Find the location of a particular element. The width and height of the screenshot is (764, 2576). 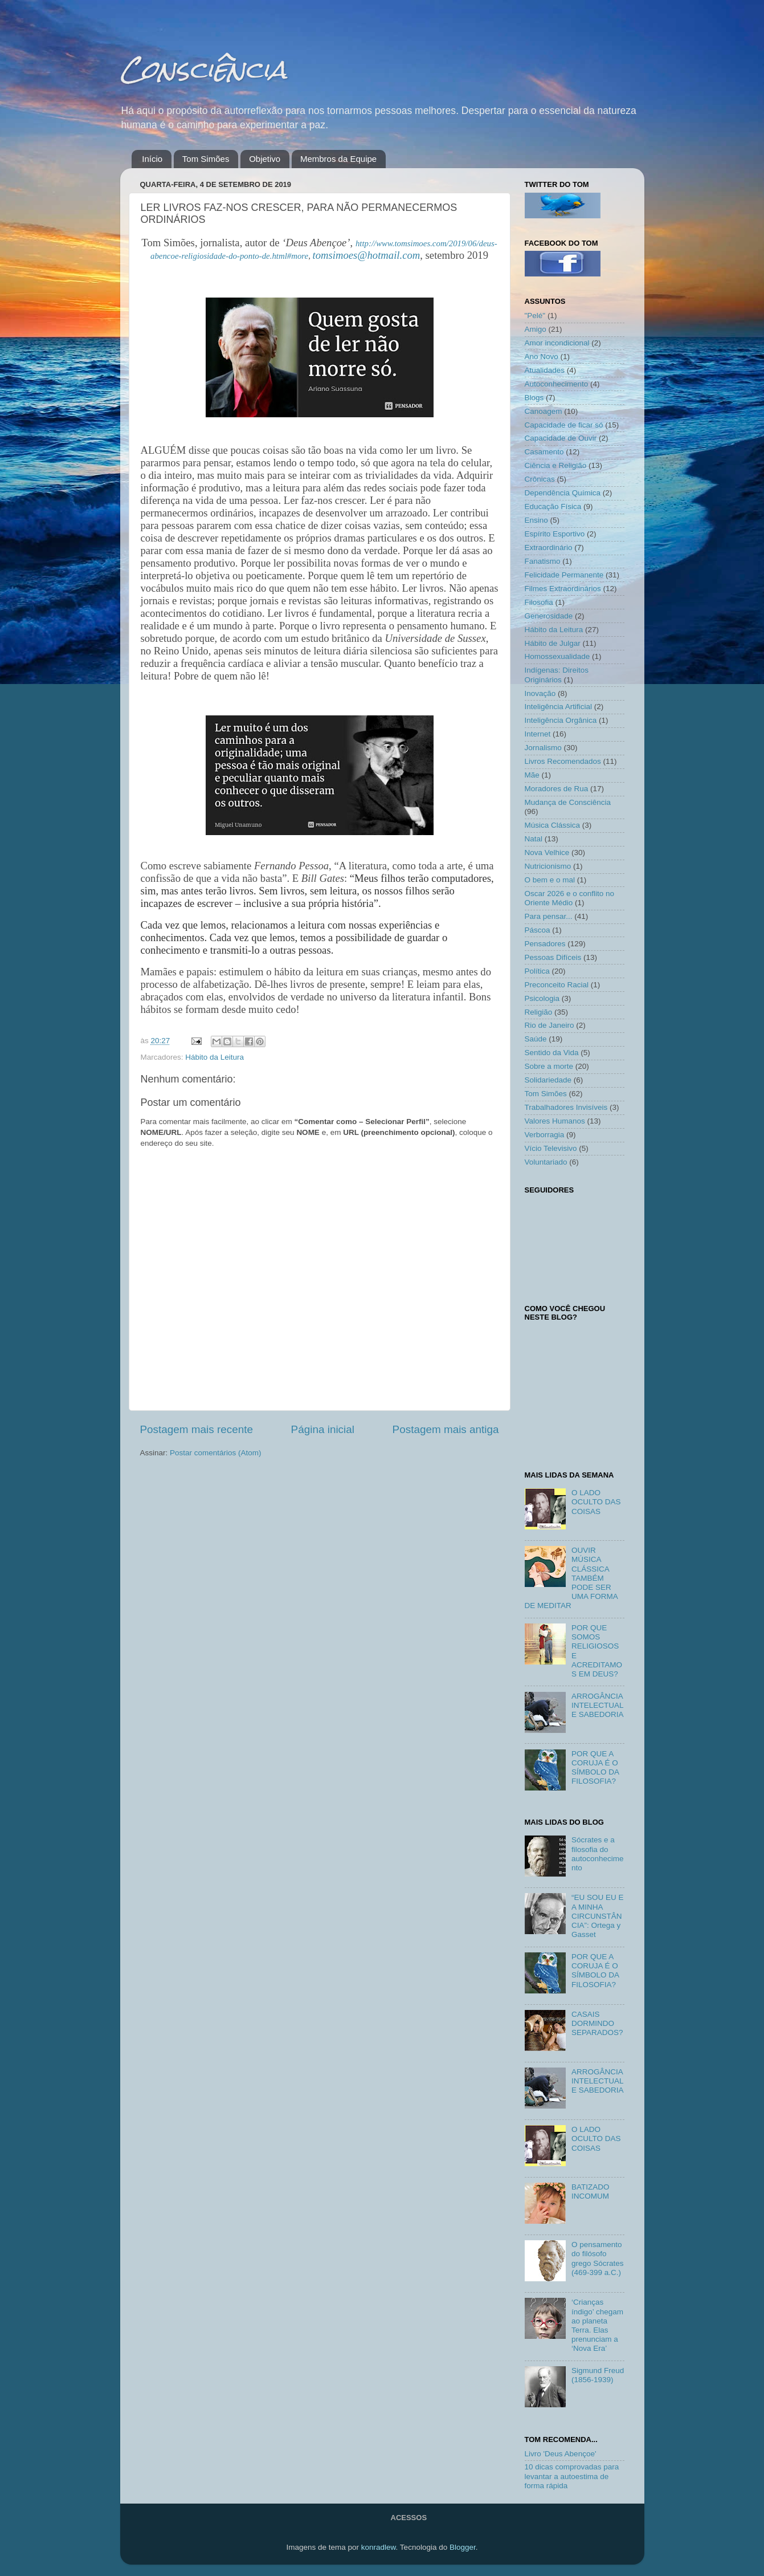

10 dicas comprovadas para levantar a autoestima de forma rápida is located at coordinates (572, 2476).